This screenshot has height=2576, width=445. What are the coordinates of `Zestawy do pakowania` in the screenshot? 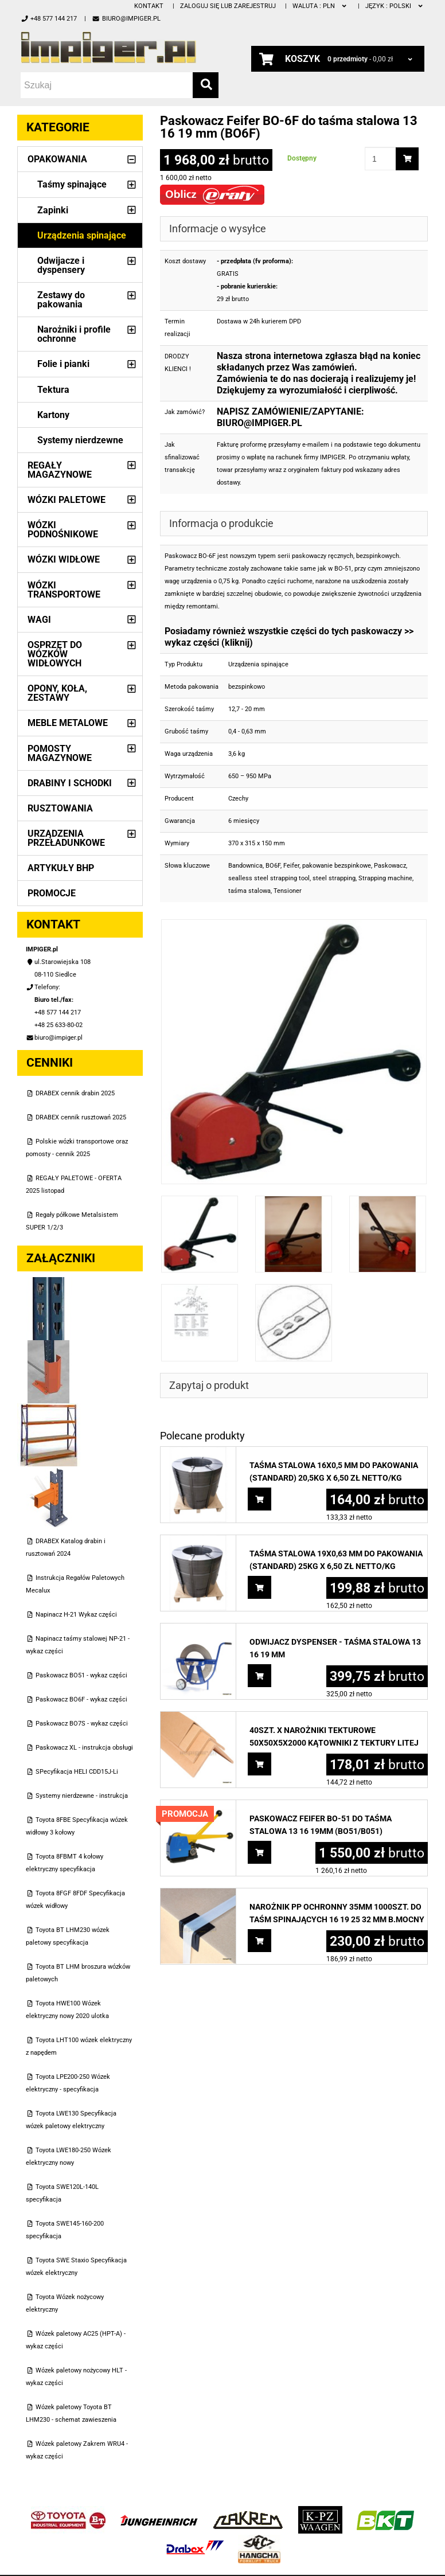 It's located at (61, 300).